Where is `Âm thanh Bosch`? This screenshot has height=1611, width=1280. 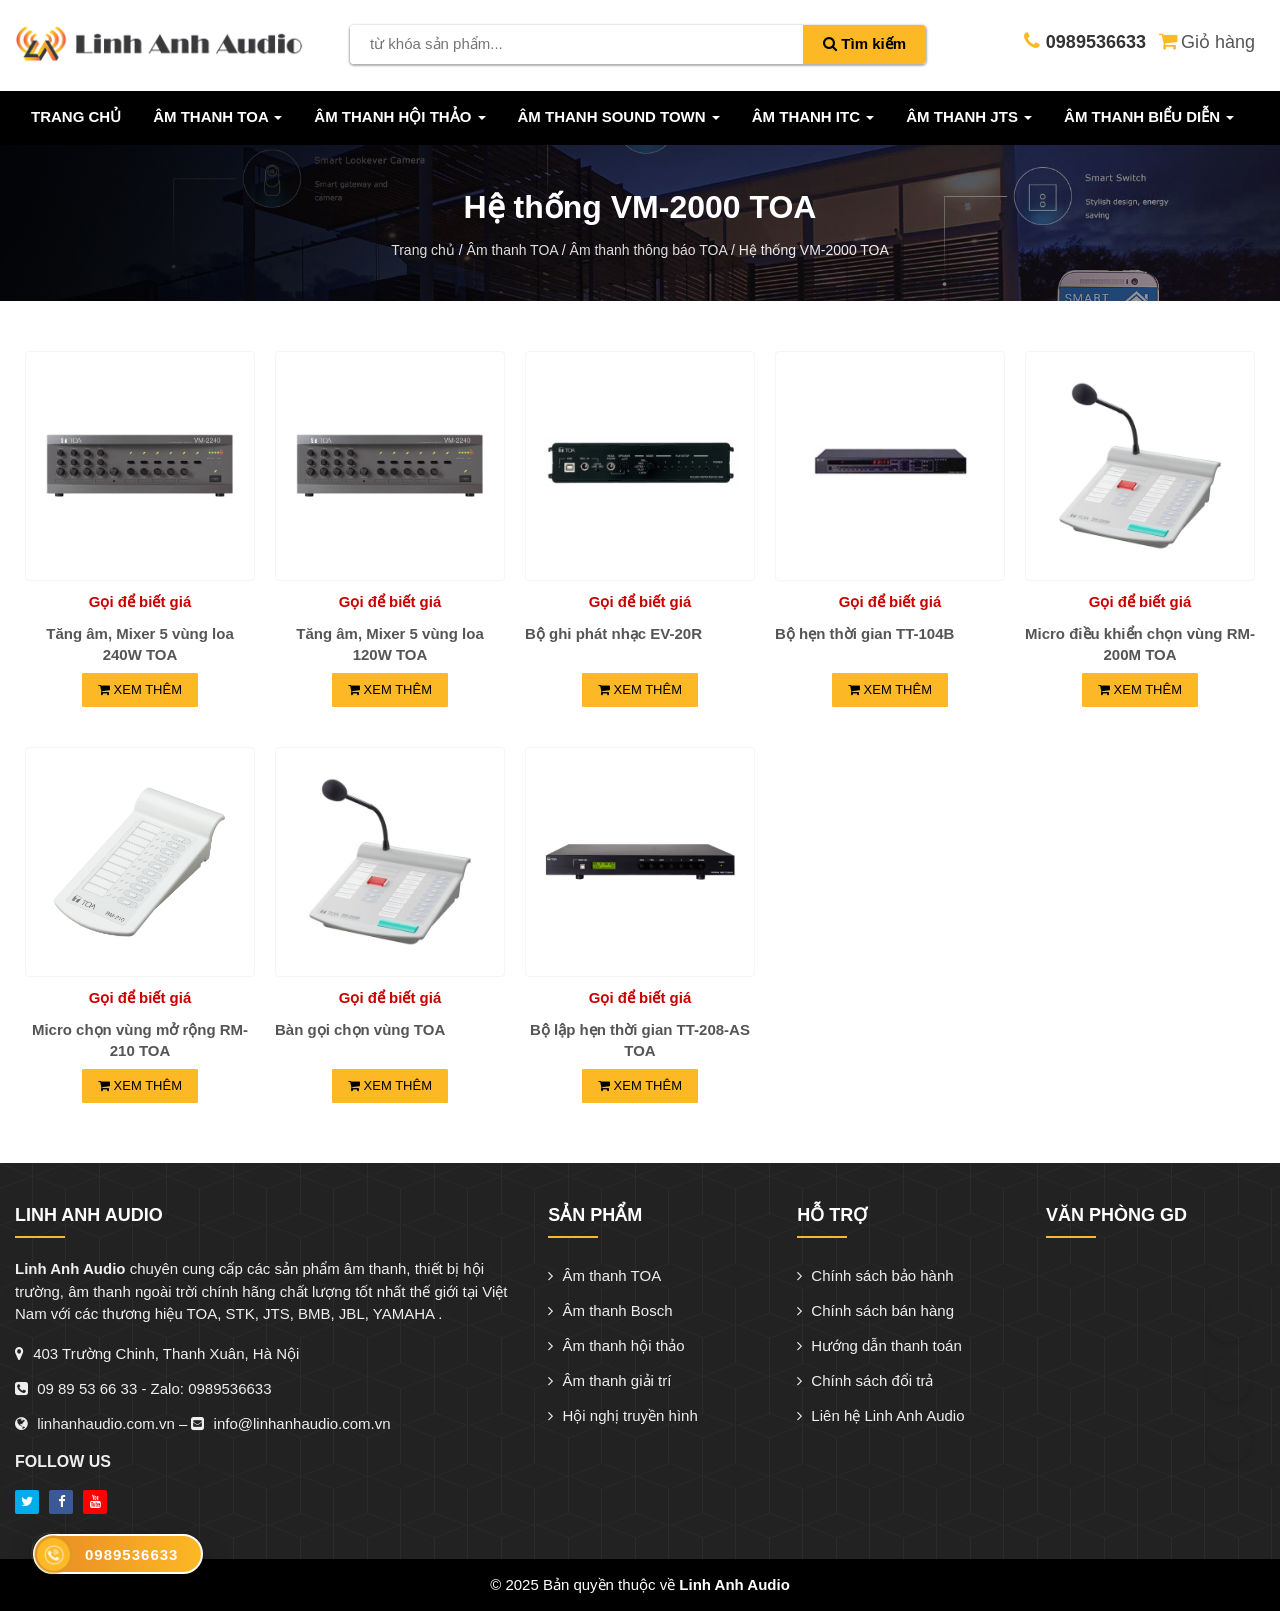 Âm thanh Bosch is located at coordinates (610, 1310).